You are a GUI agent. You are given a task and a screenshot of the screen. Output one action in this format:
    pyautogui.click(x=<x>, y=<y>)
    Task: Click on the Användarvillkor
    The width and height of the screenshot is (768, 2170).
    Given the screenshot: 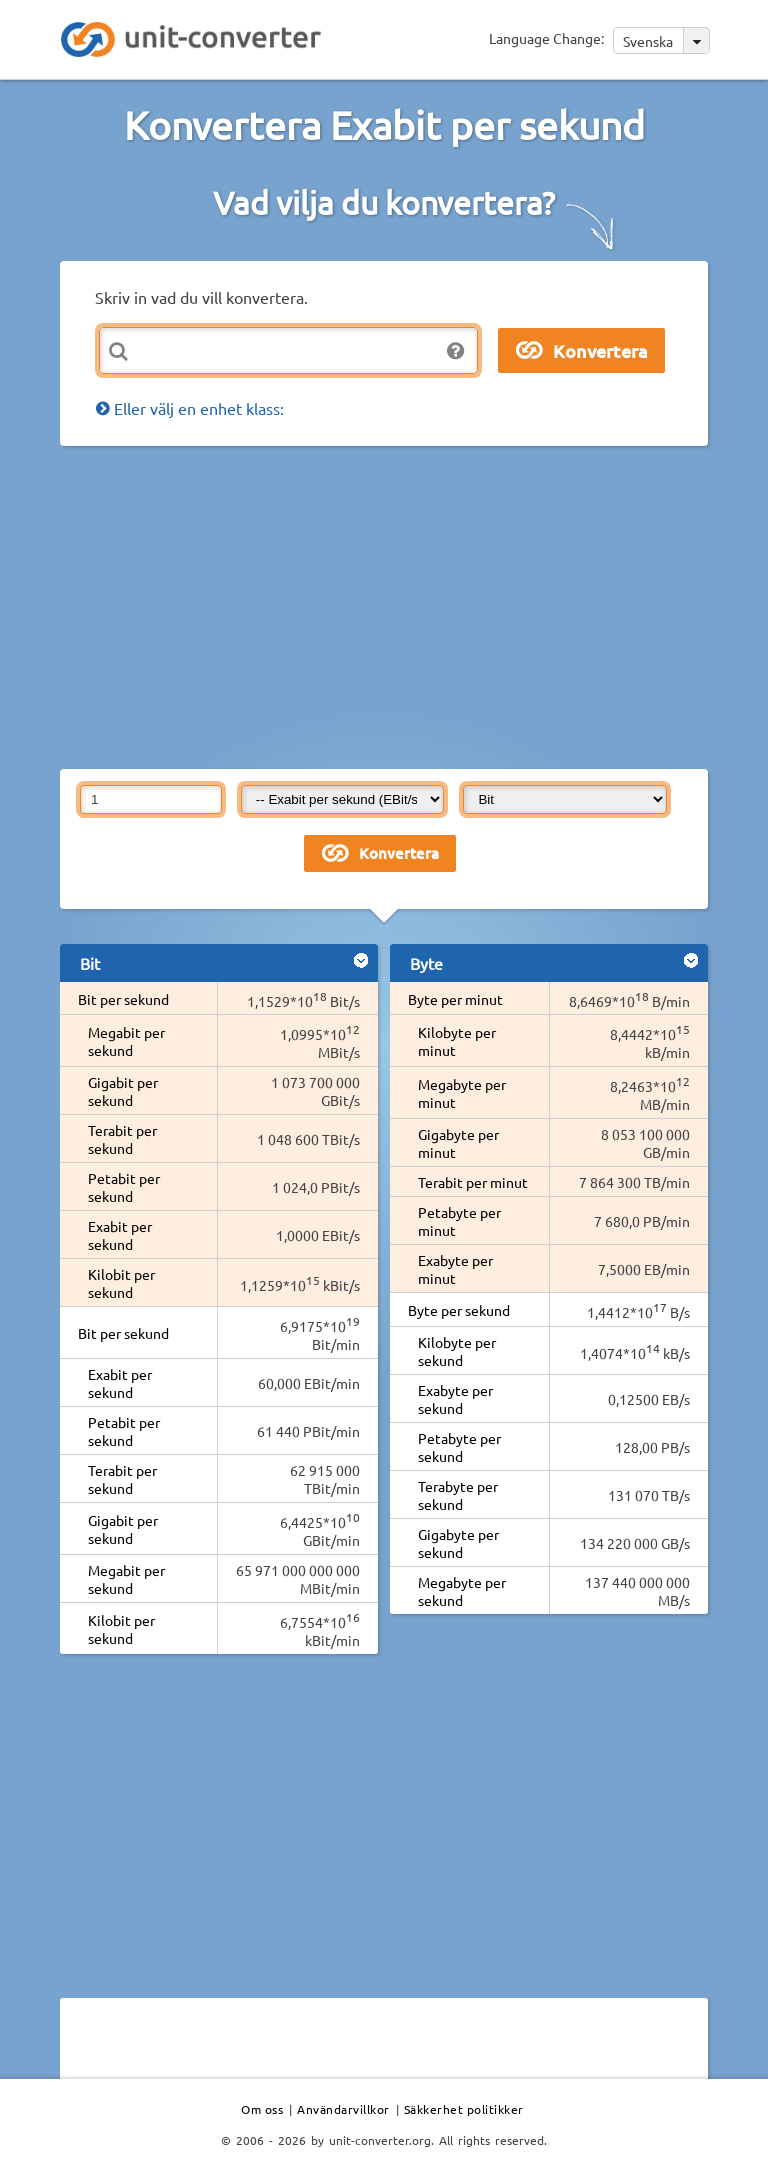 What is the action you would take?
    pyautogui.click(x=343, y=2109)
    